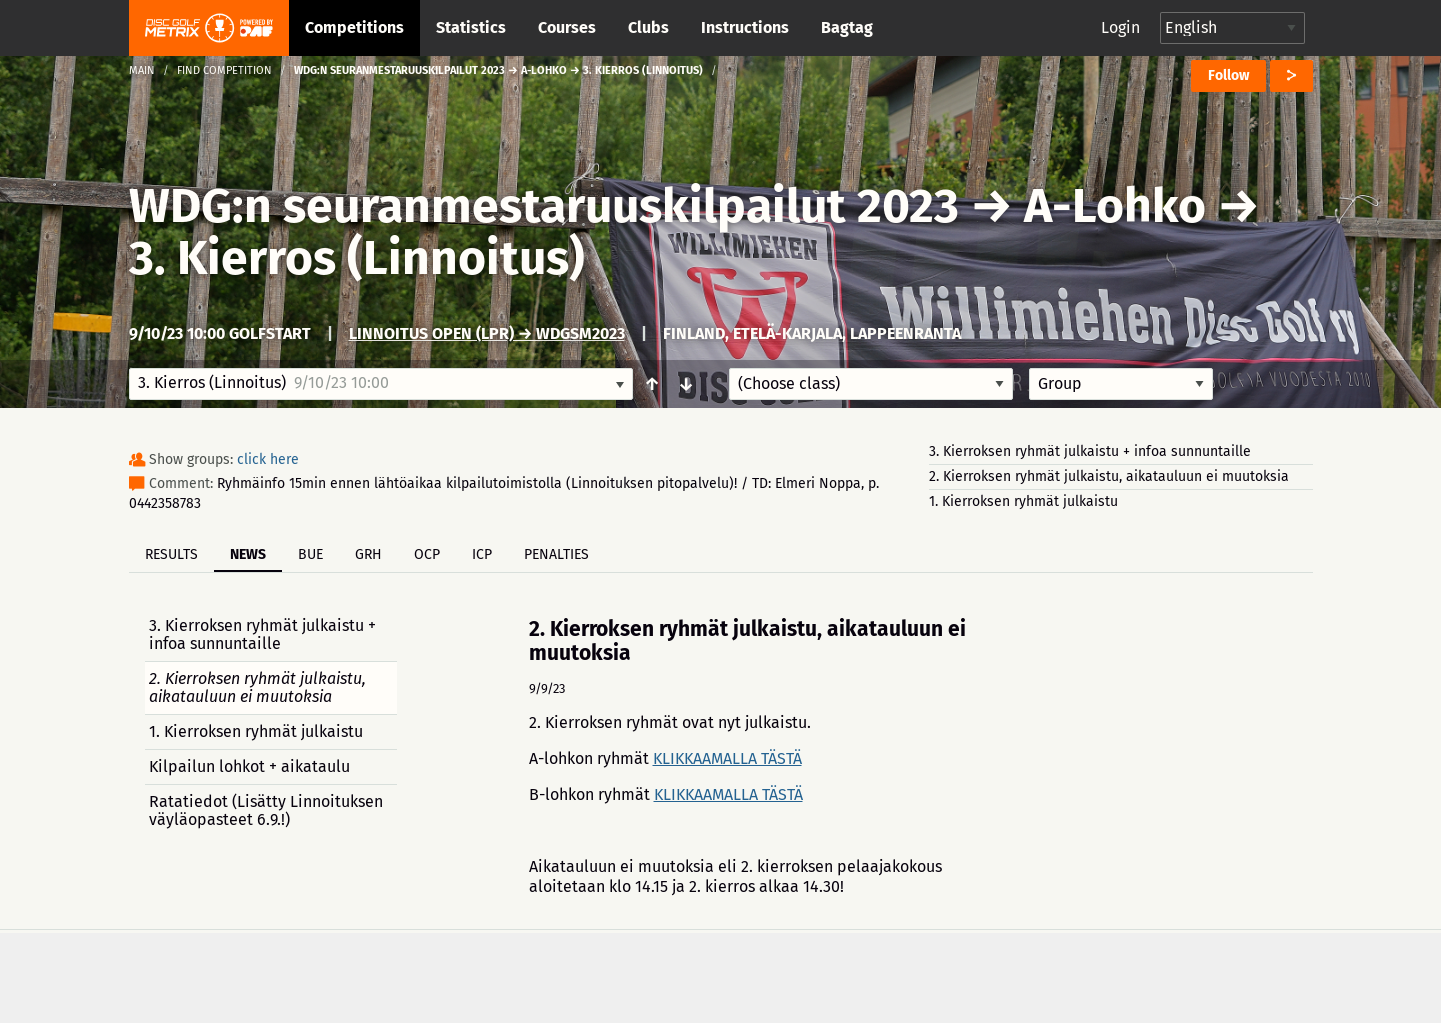 Image resolution: width=1441 pixels, height=1023 pixels. What do you see at coordinates (427, 554) in the screenshot?
I see `OCP` at bounding box center [427, 554].